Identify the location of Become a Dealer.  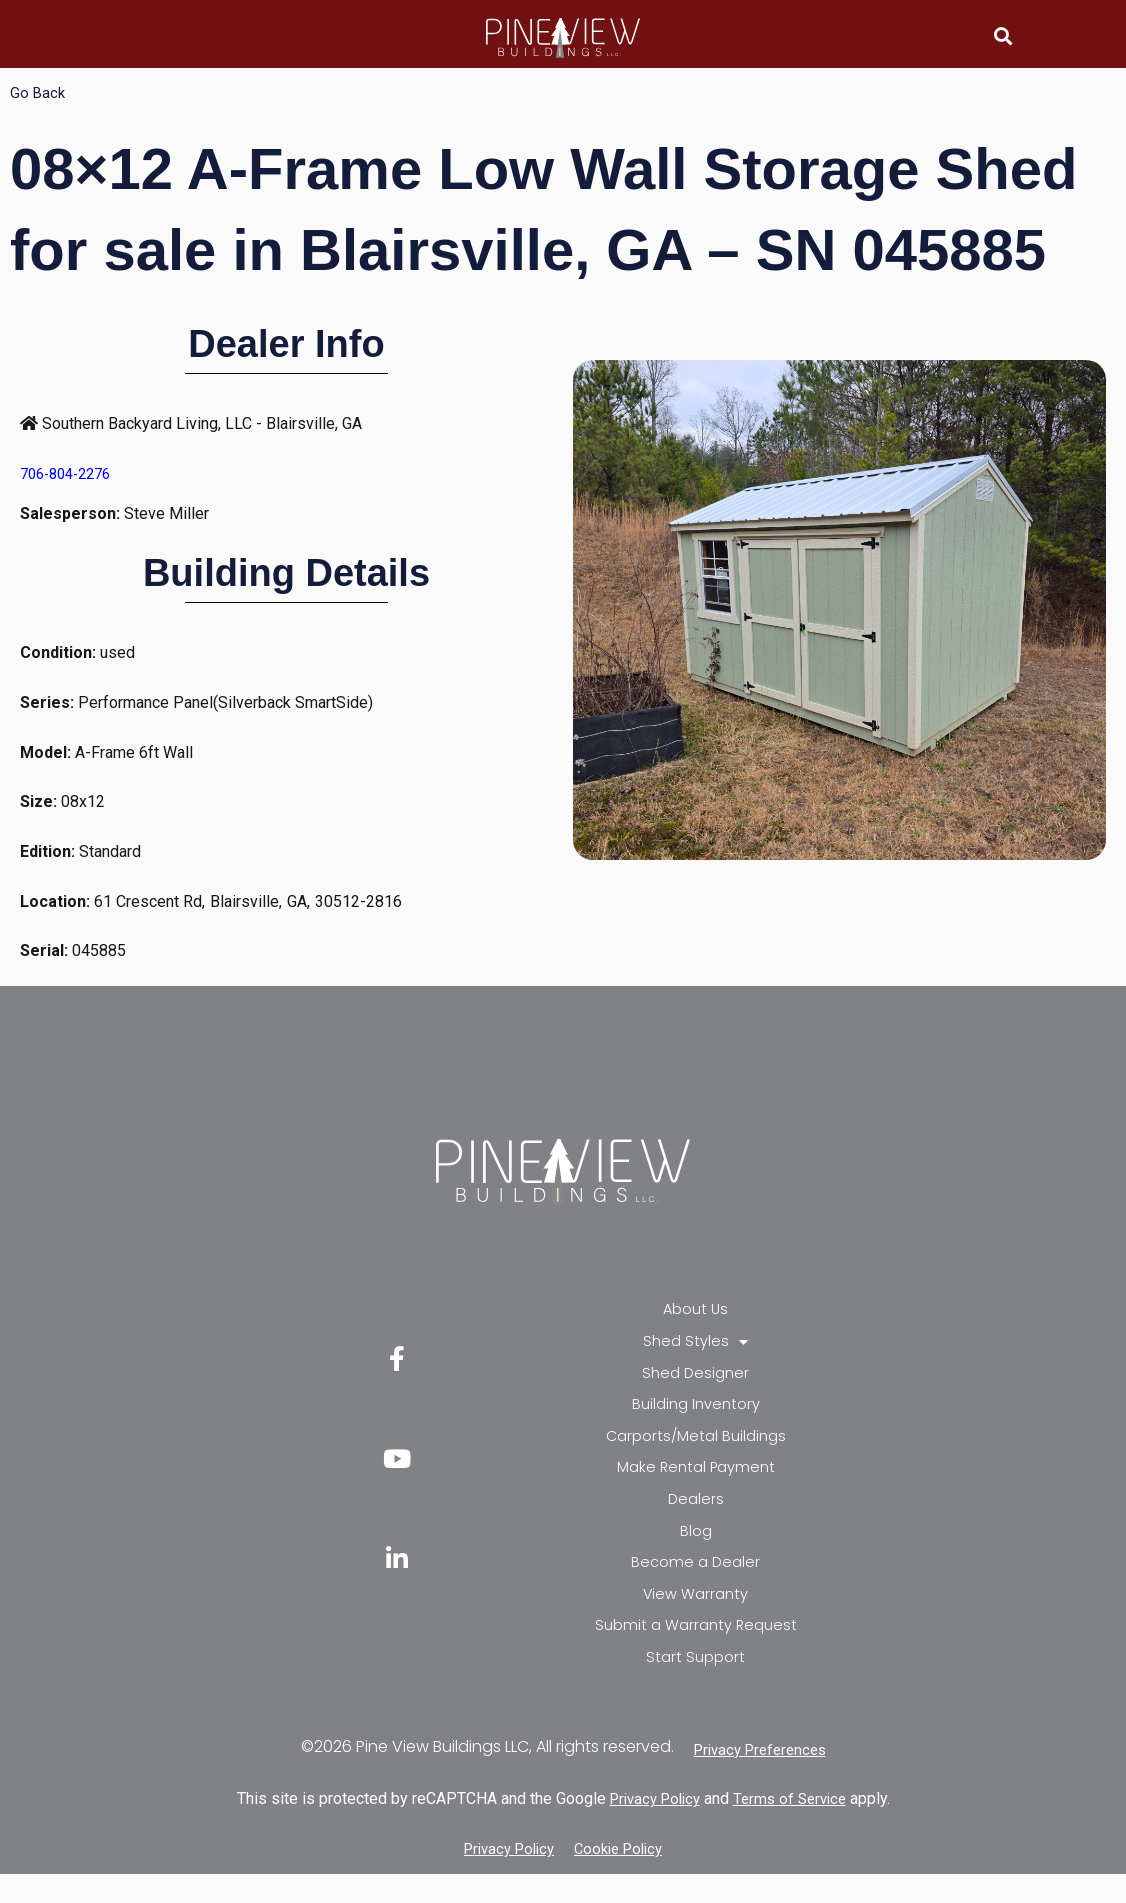
(696, 1582).